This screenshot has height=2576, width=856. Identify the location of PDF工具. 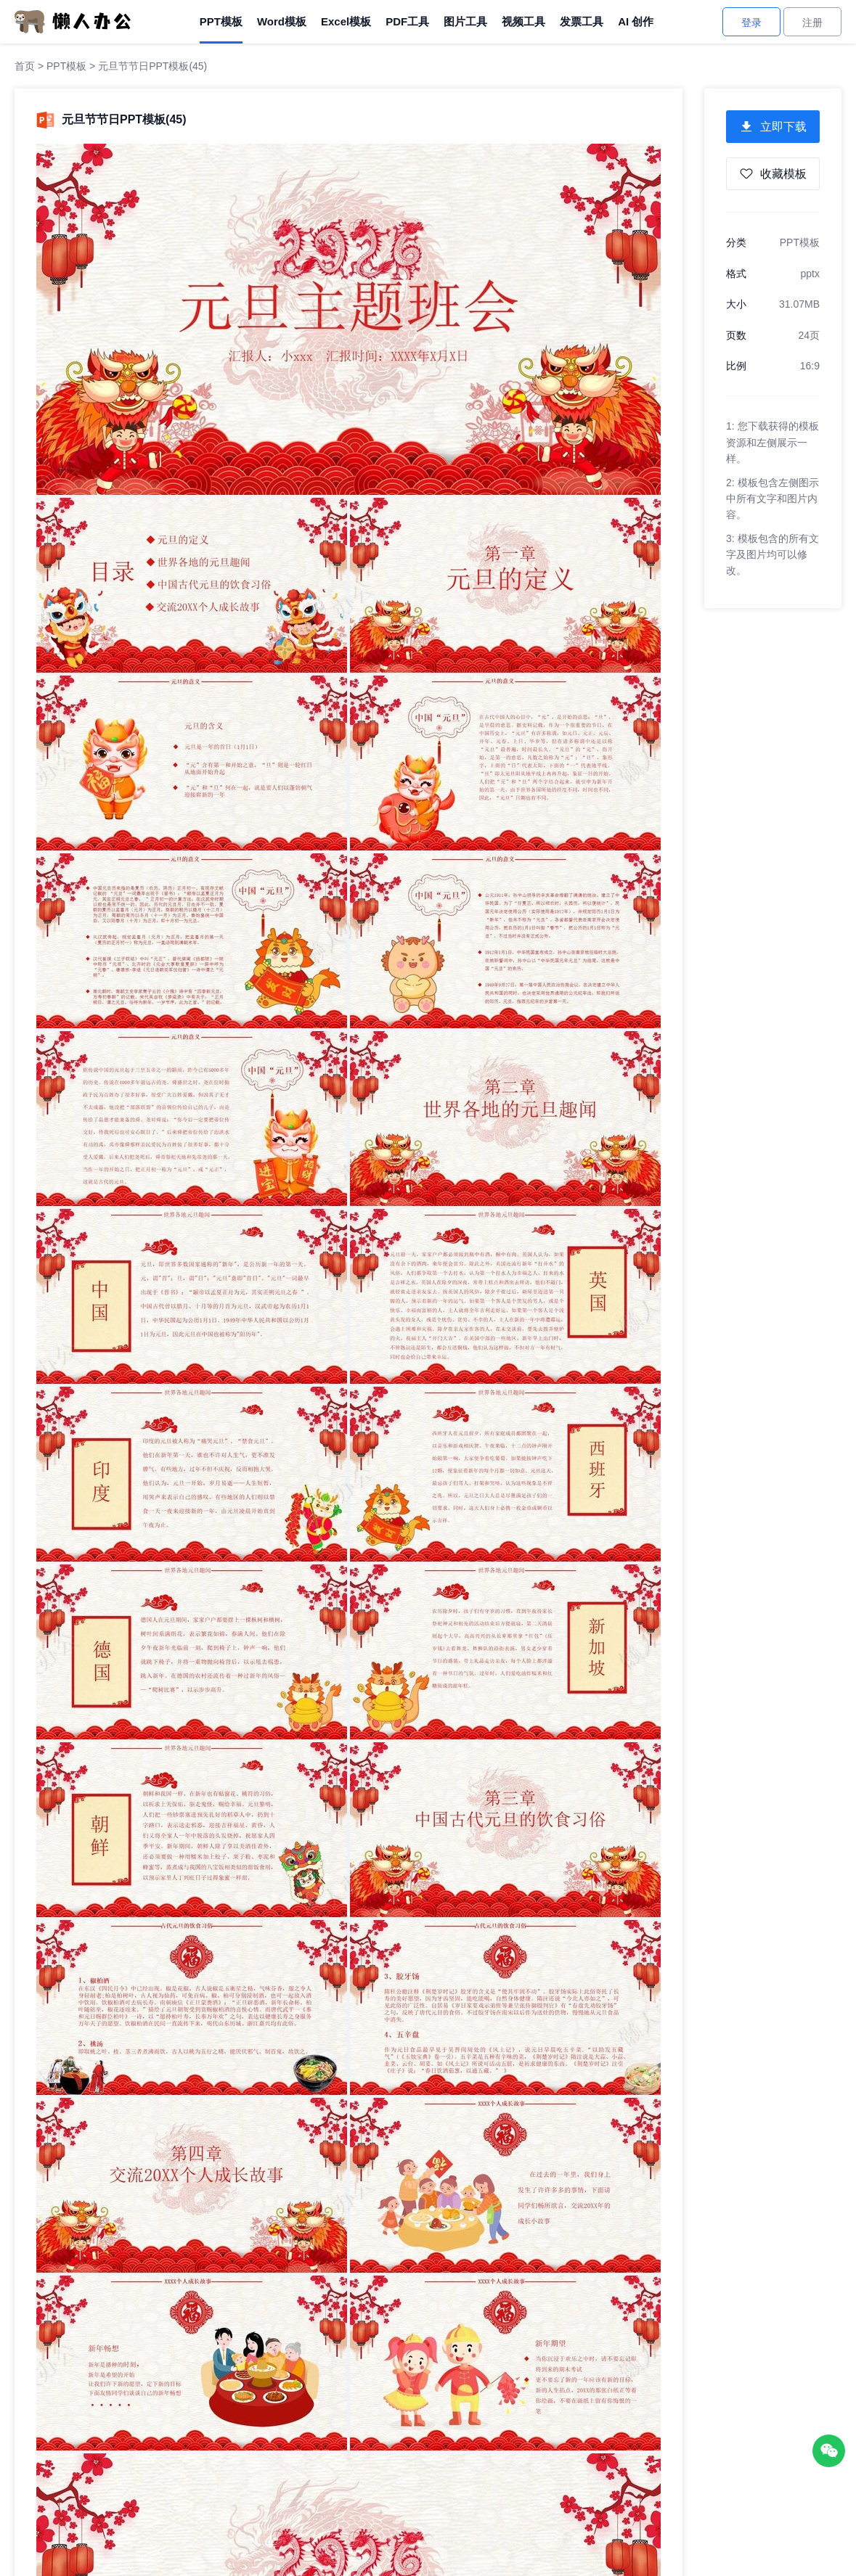
(407, 21).